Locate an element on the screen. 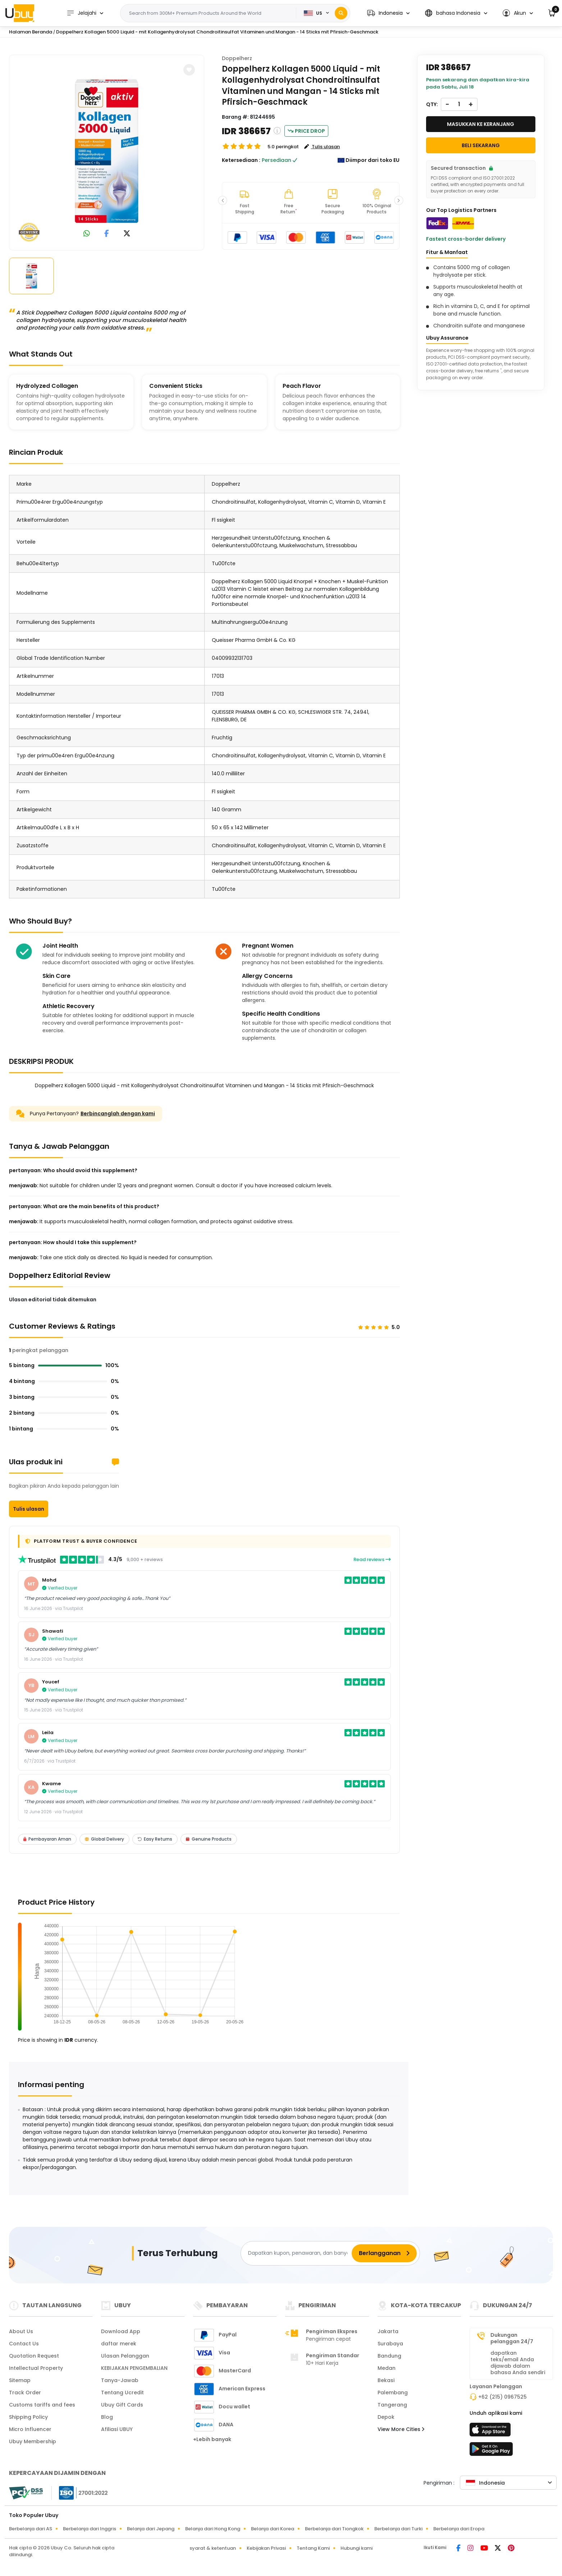 This screenshot has width=562, height=2576. Sitemap is located at coordinates (20, 2380).